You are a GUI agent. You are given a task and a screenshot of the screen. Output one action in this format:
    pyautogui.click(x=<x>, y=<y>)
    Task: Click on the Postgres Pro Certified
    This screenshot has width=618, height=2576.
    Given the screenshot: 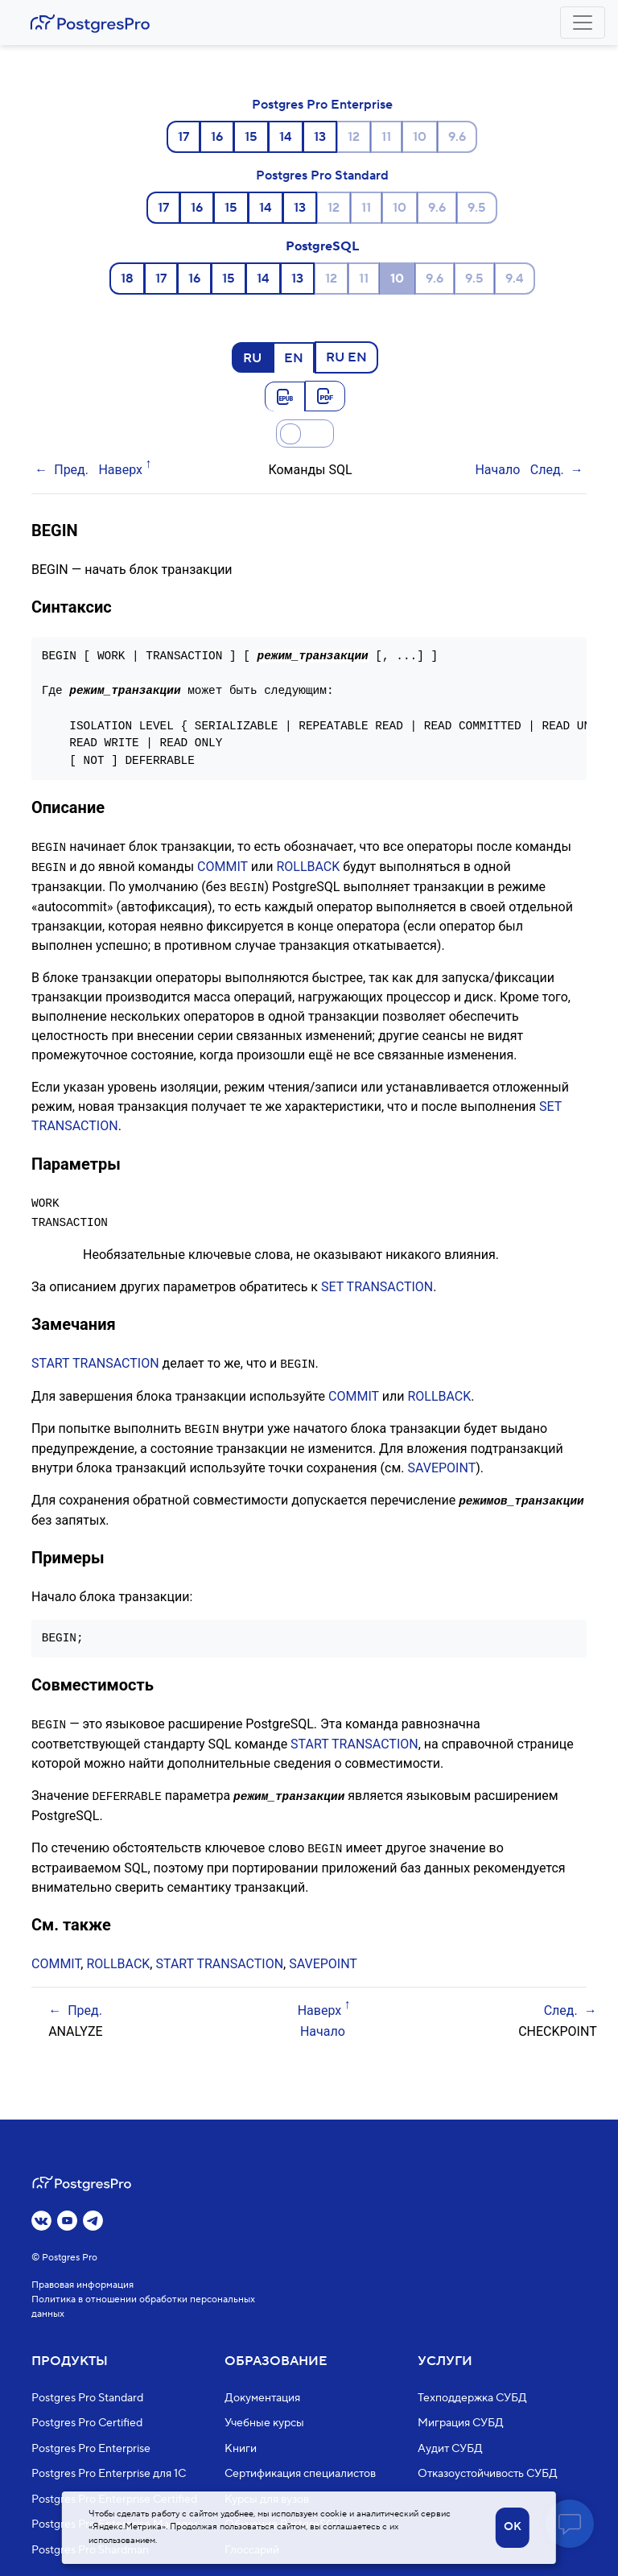 What is the action you would take?
    pyautogui.click(x=86, y=2423)
    